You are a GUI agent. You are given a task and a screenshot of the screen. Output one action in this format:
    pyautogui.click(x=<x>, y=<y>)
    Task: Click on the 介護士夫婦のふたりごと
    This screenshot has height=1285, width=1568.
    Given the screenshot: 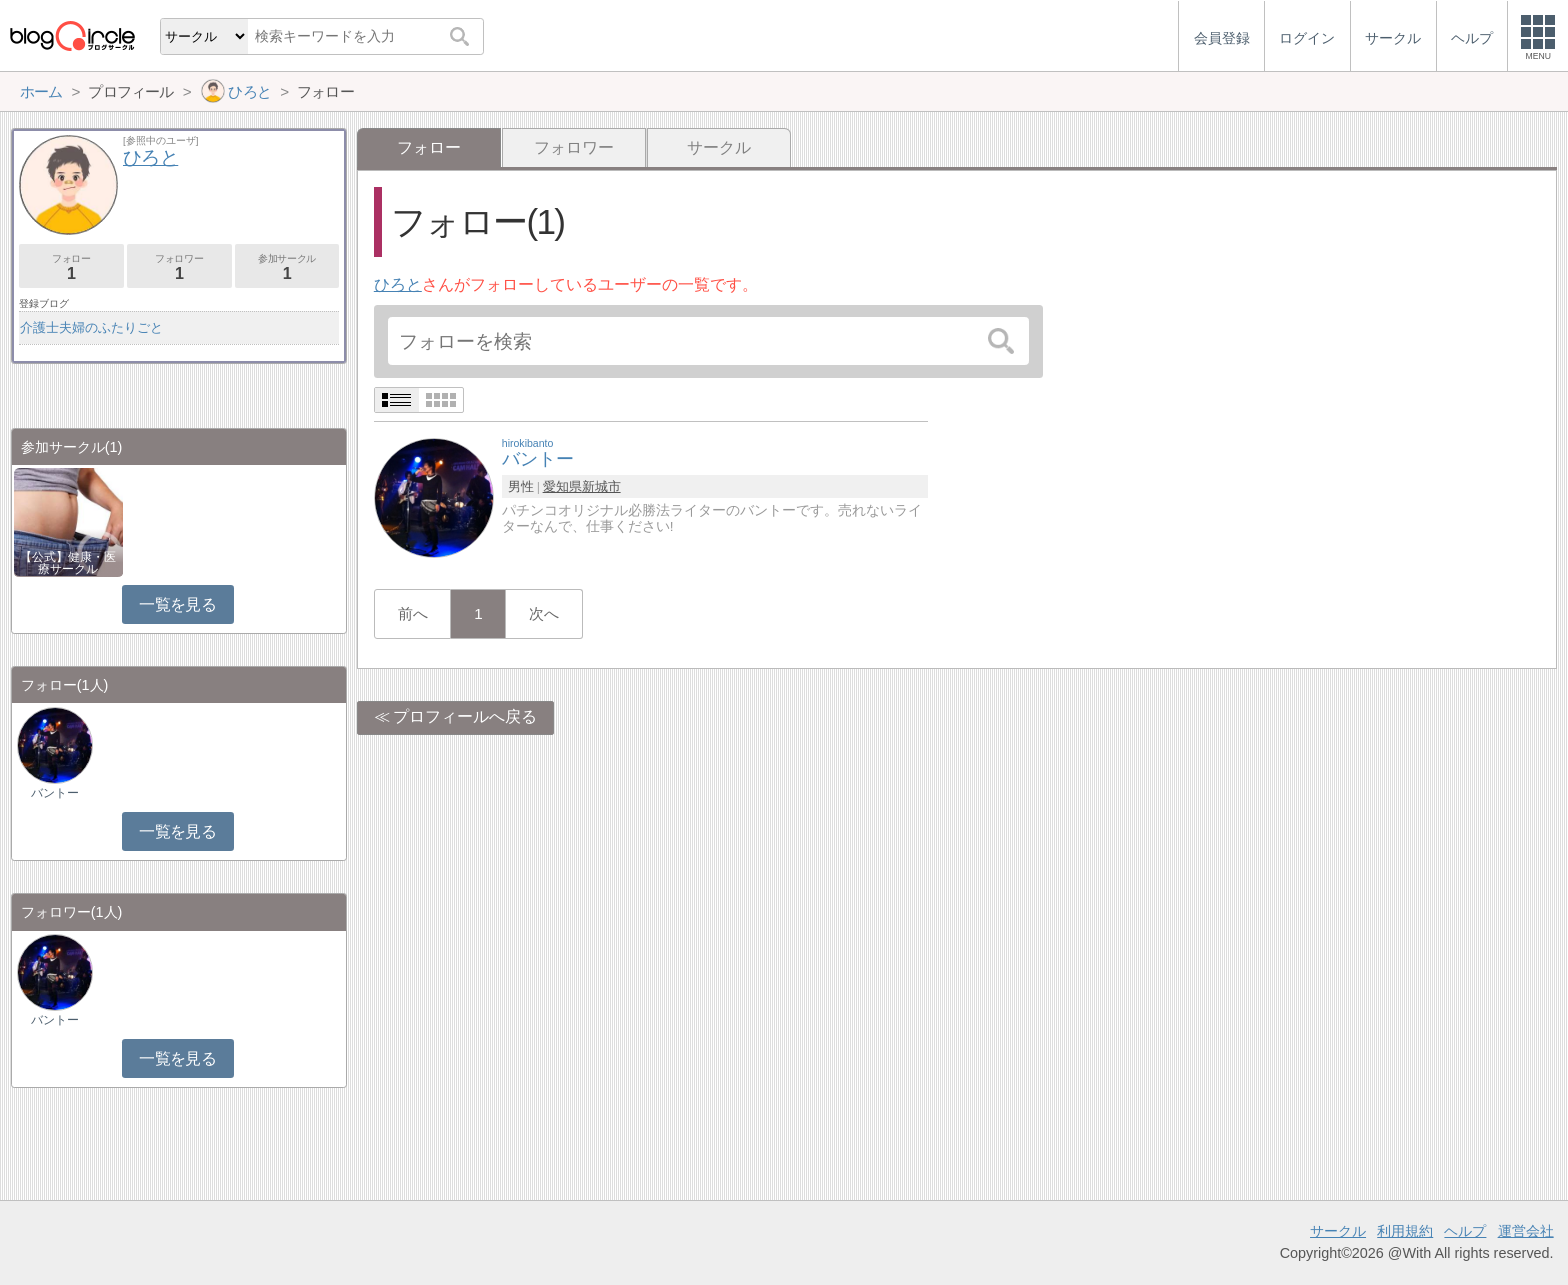 What is the action you would take?
    pyautogui.click(x=91, y=327)
    